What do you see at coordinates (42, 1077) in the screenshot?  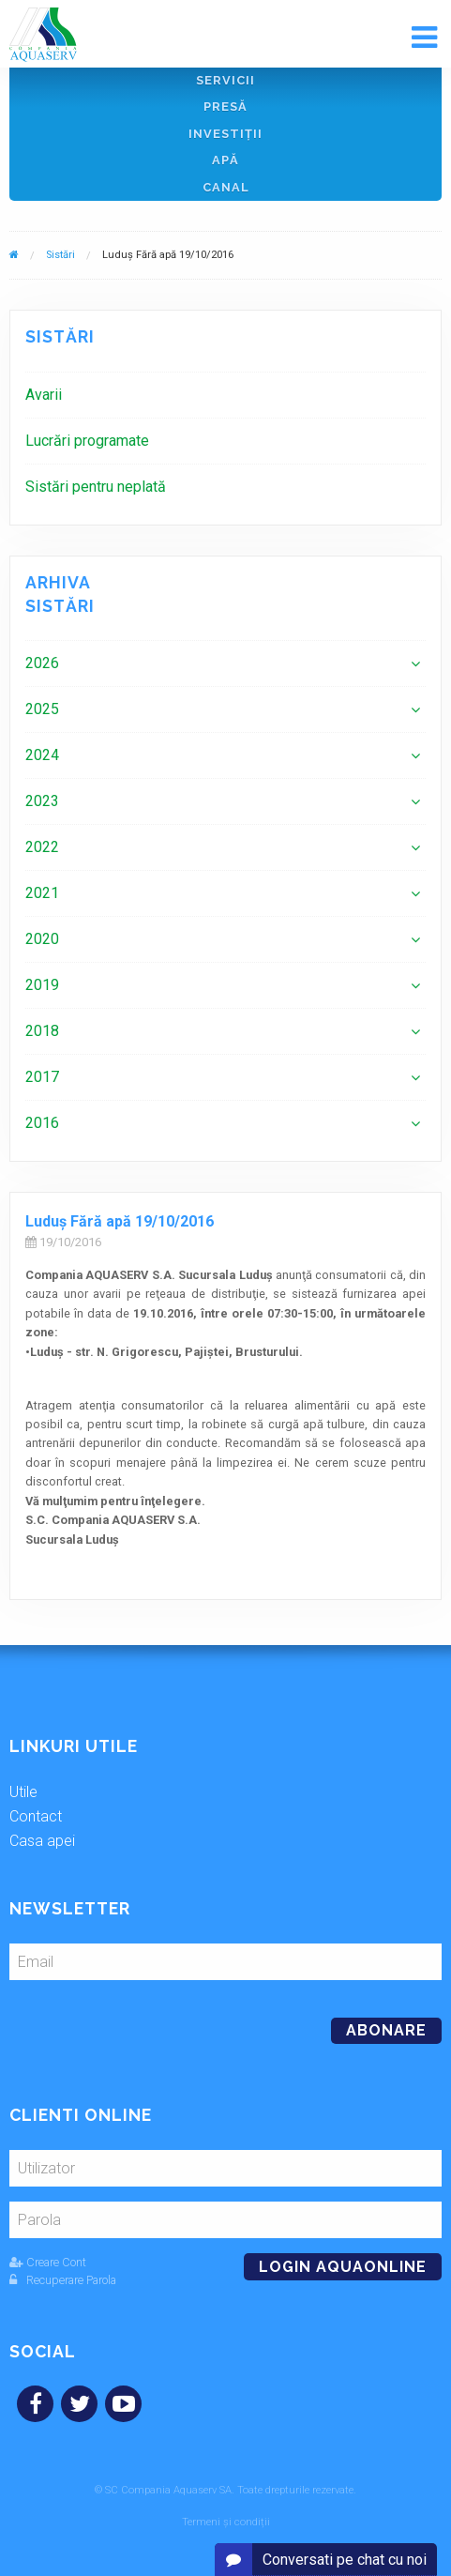 I see `2017` at bounding box center [42, 1077].